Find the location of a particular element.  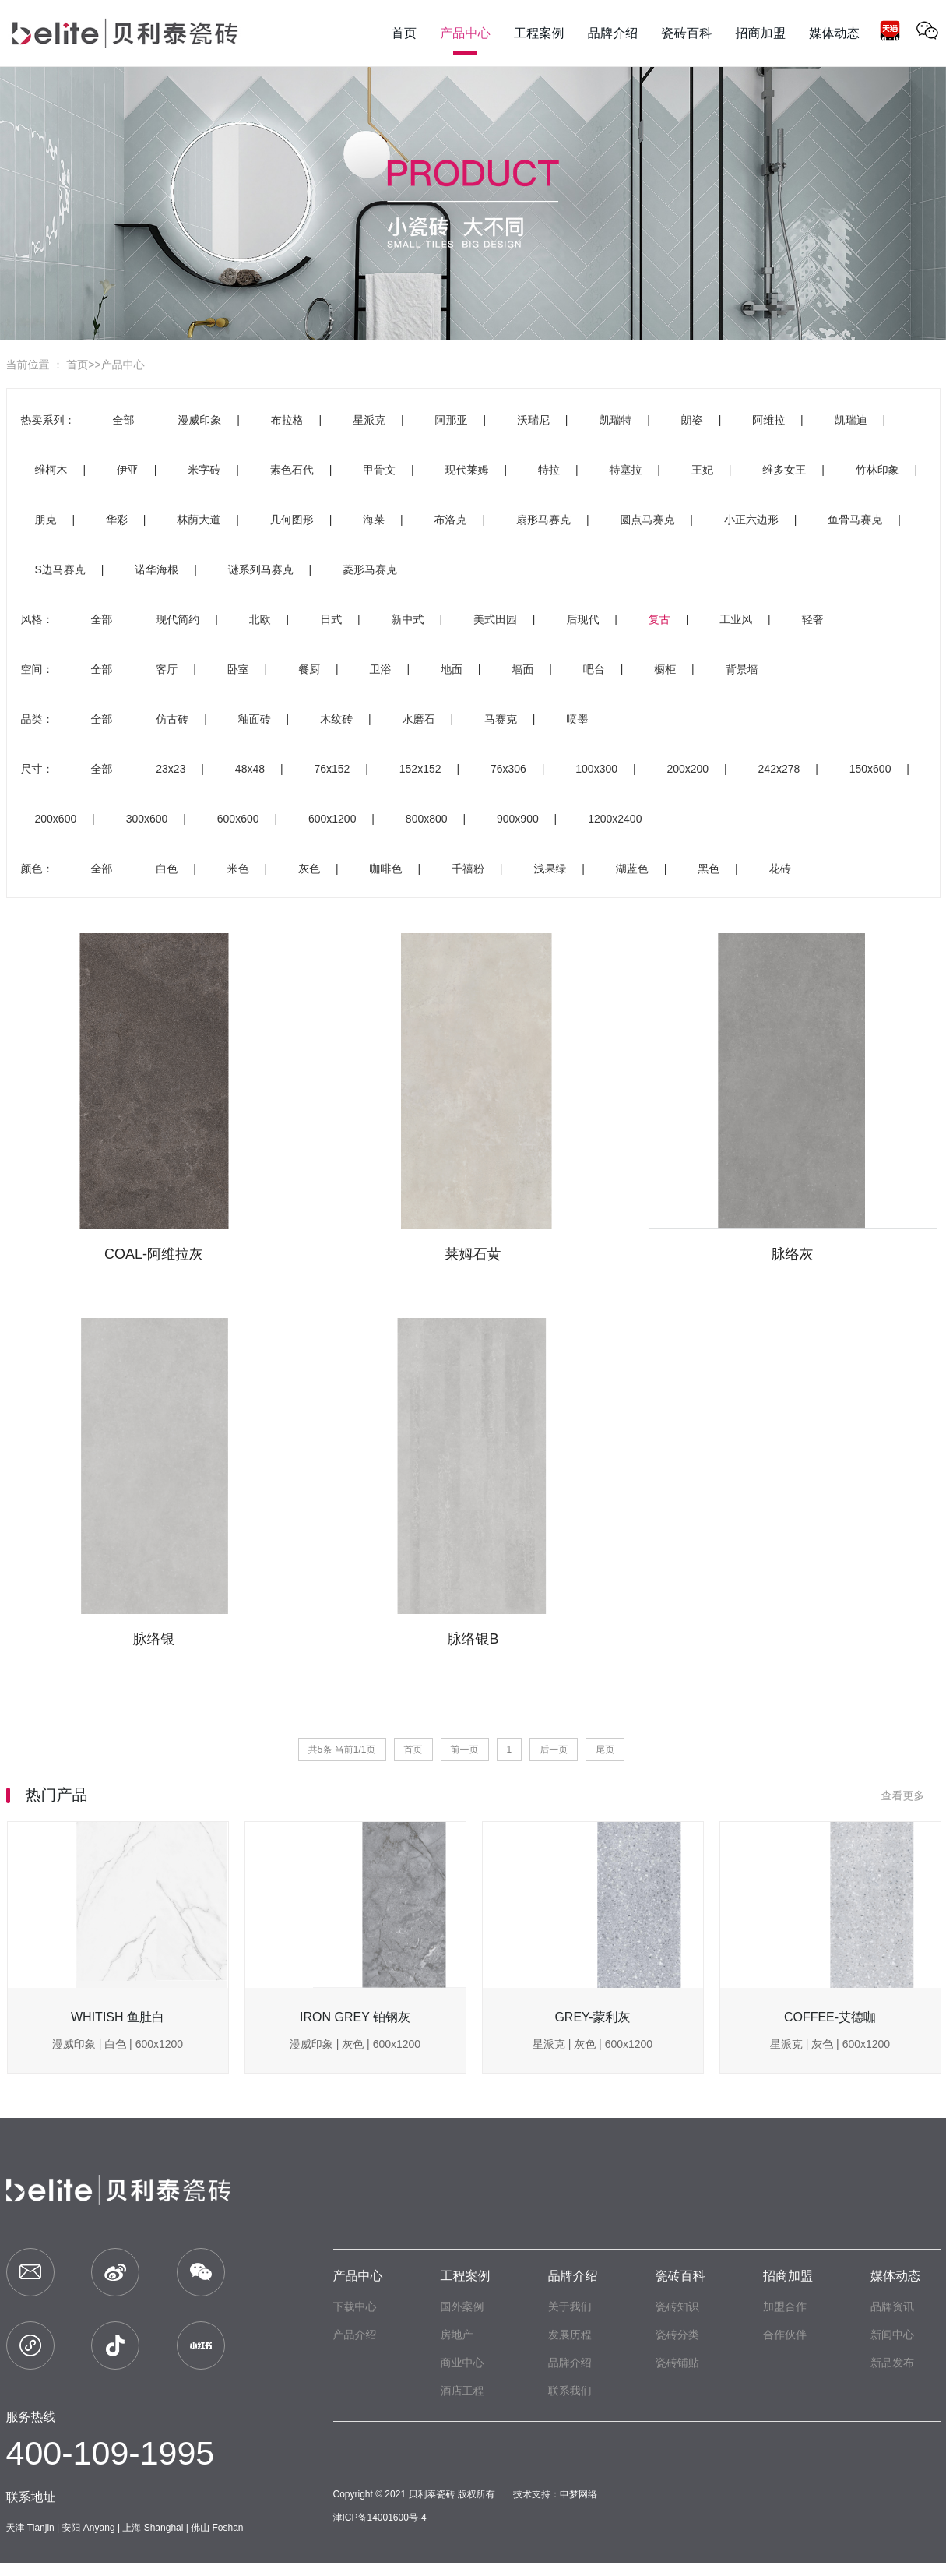

黑色 is located at coordinates (708, 868).